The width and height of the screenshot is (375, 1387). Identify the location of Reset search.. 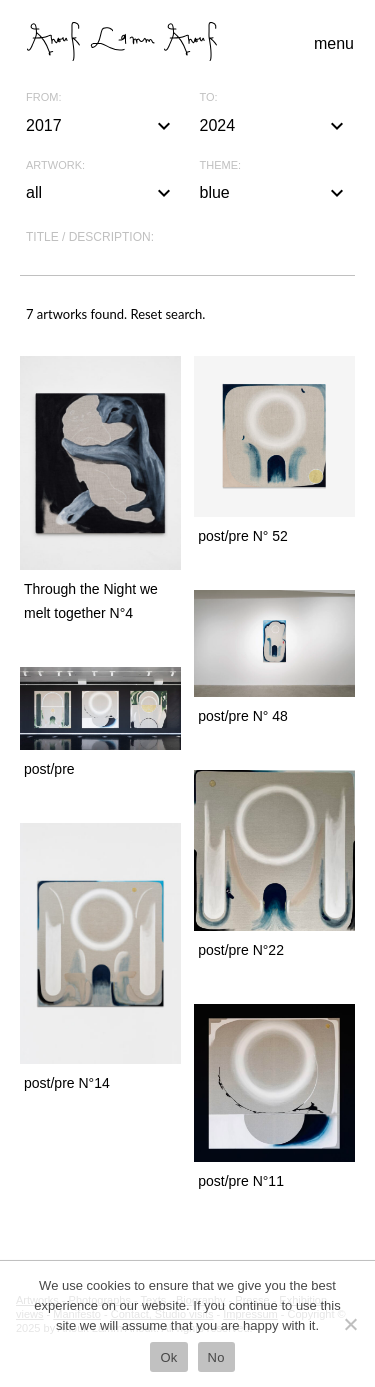
(167, 314).